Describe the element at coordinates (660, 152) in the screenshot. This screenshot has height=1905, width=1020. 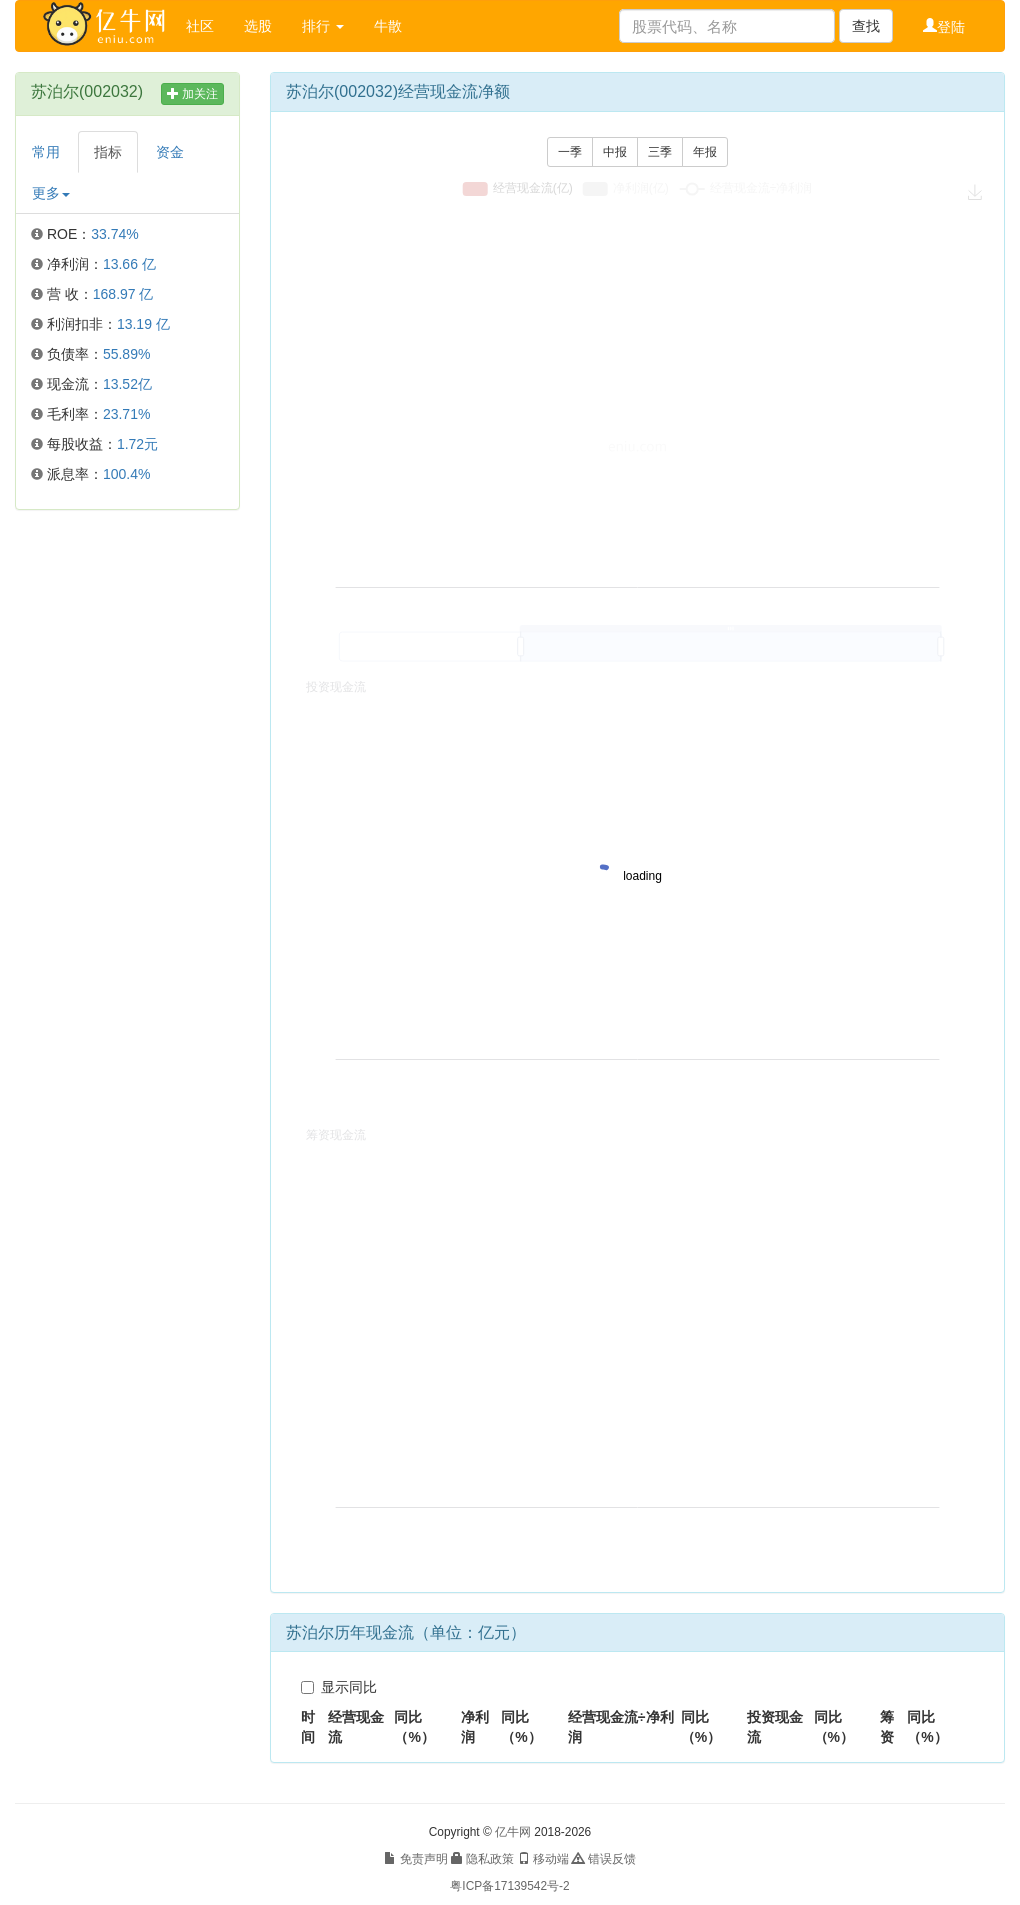
I see `三季` at that location.